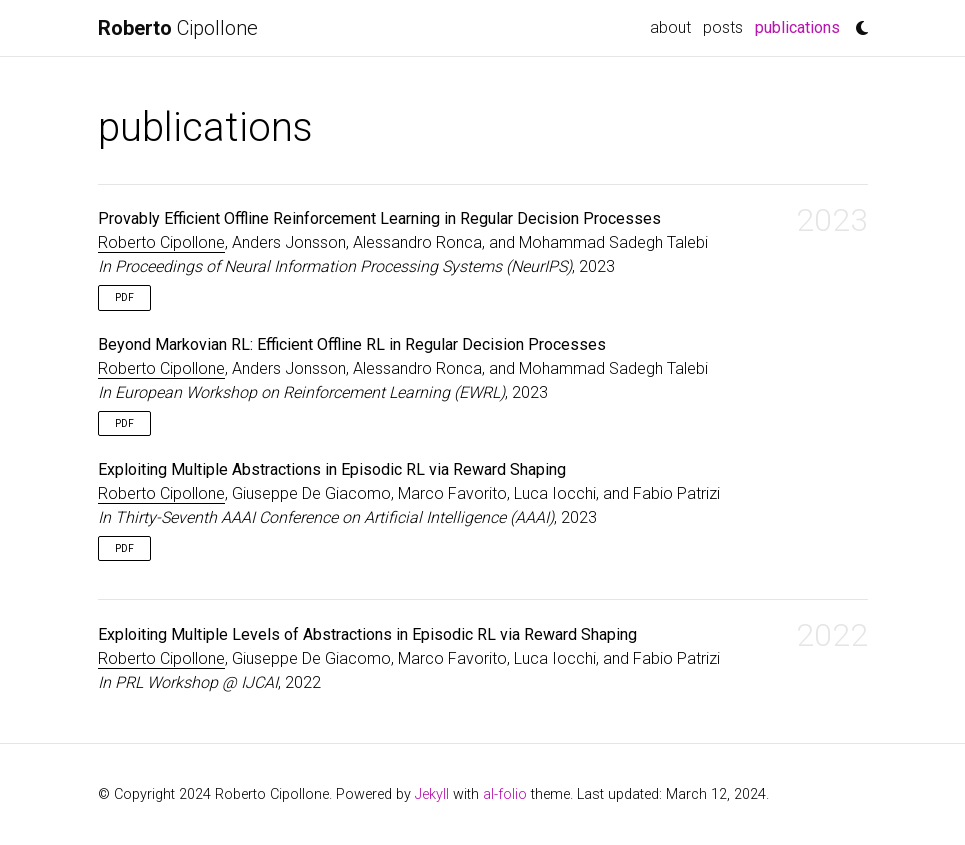  I want to click on PDF [button], so click(124, 297).